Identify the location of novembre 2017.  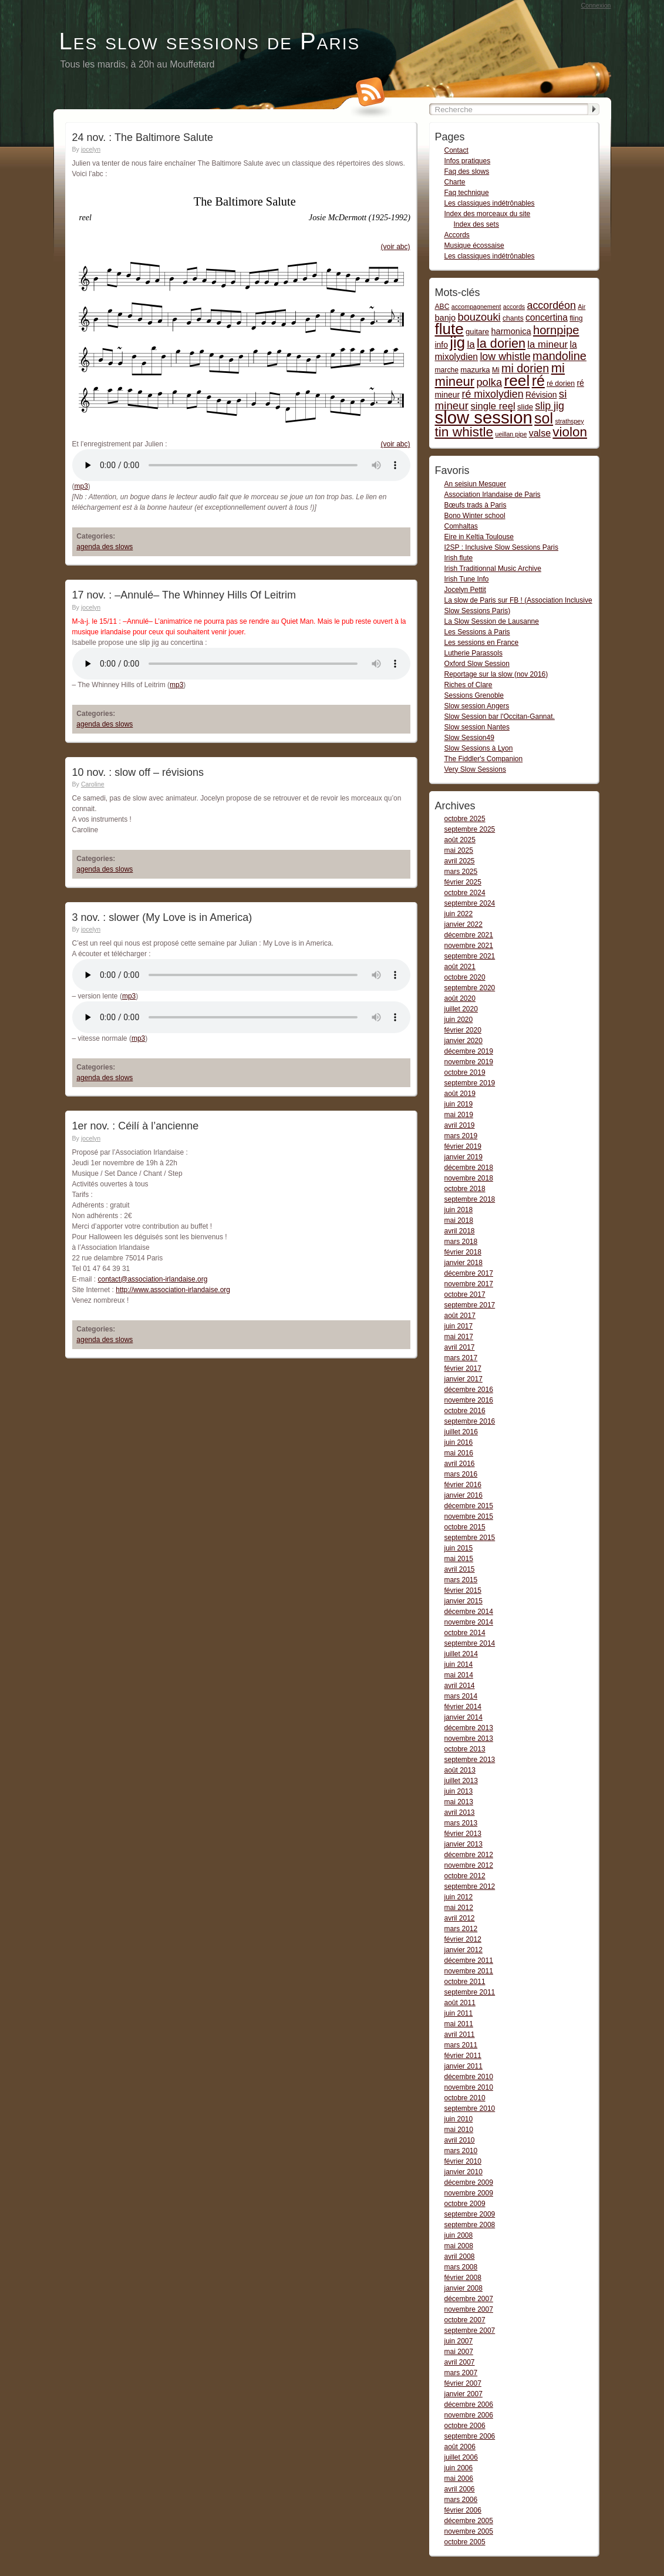
(468, 1284).